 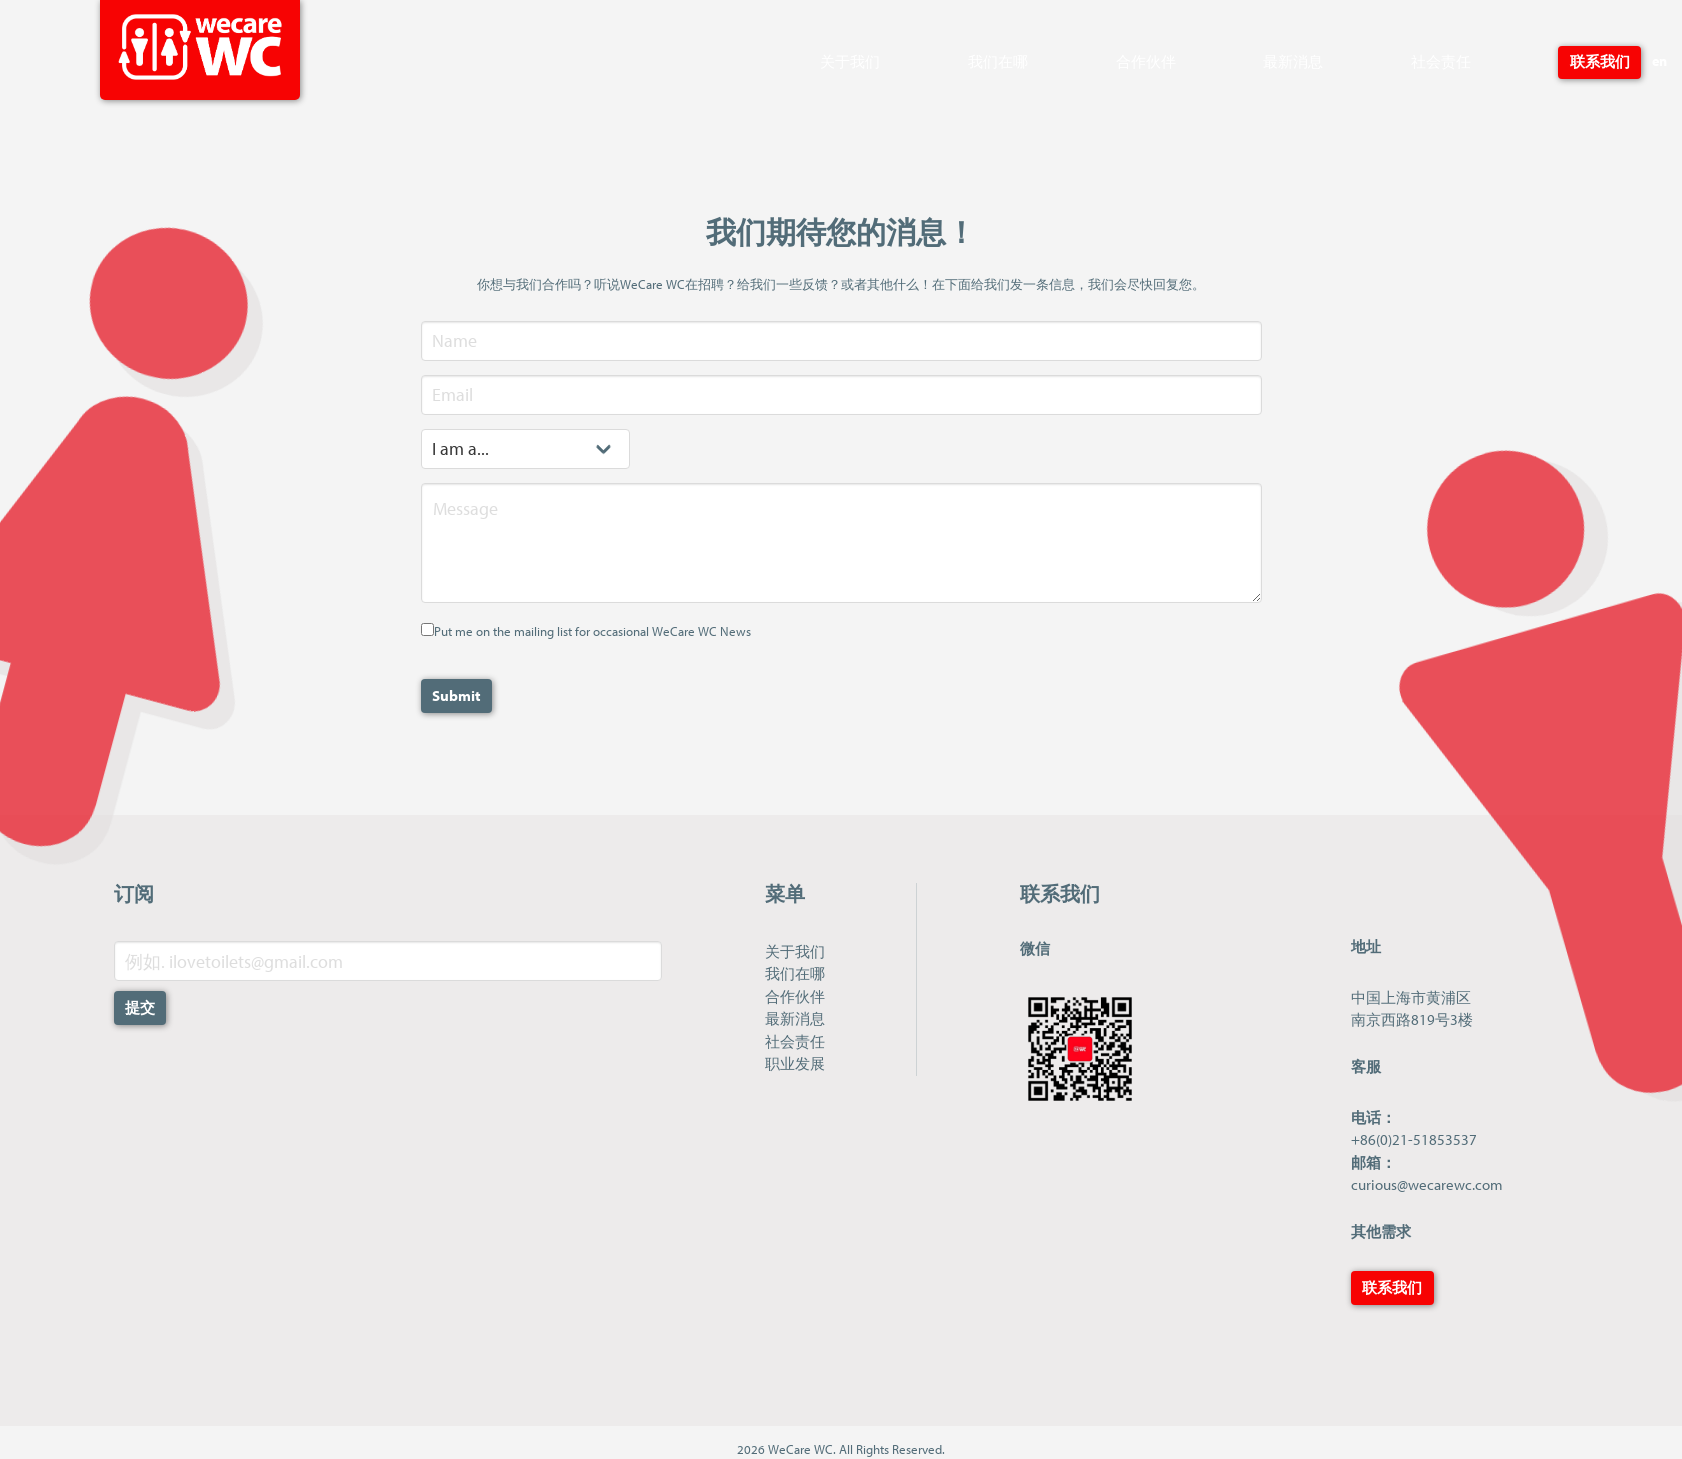 I want to click on 合作伙伴, so click(x=1146, y=61).